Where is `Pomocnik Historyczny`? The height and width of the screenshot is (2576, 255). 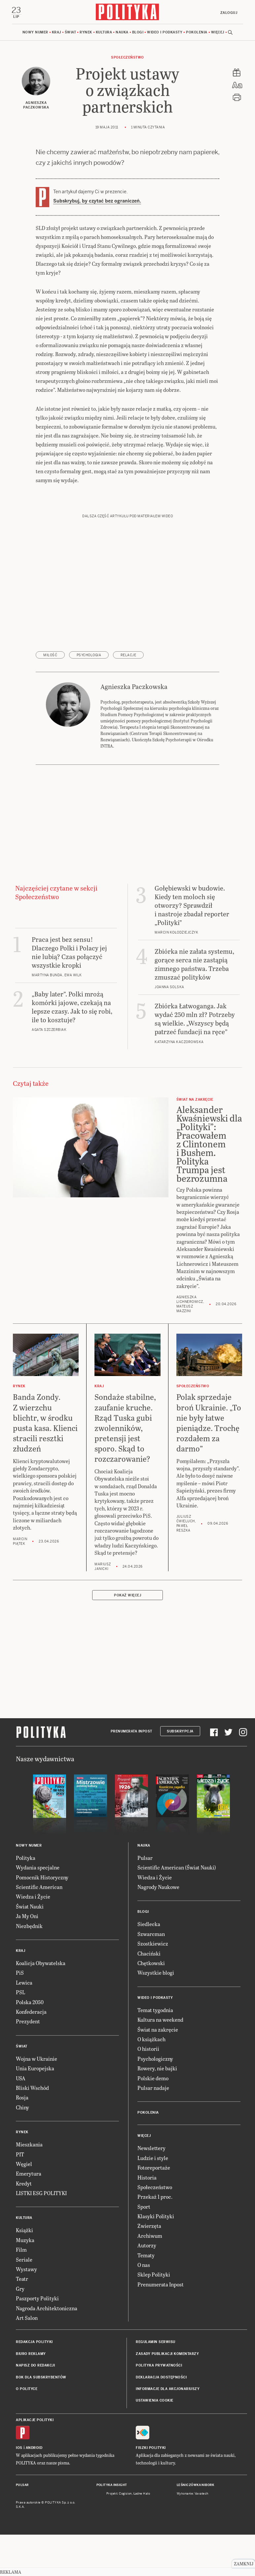 Pomocnik Historyczny is located at coordinates (42, 1878).